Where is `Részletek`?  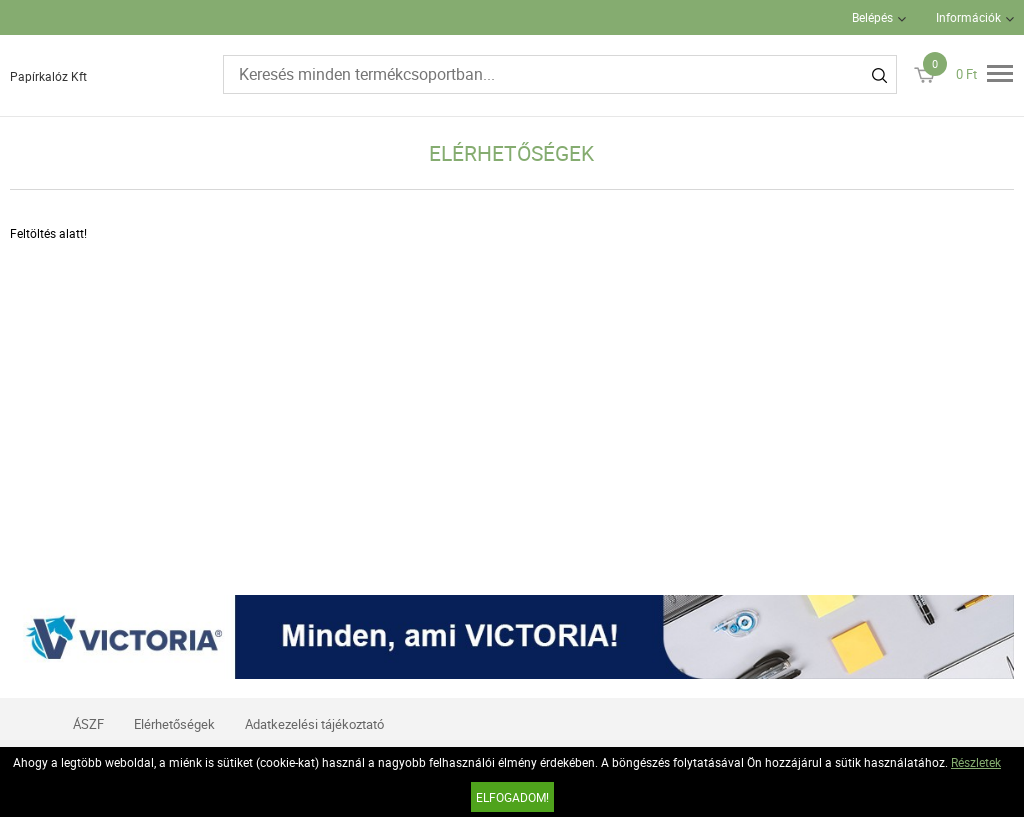 Részletek is located at coordinates (976, 762).